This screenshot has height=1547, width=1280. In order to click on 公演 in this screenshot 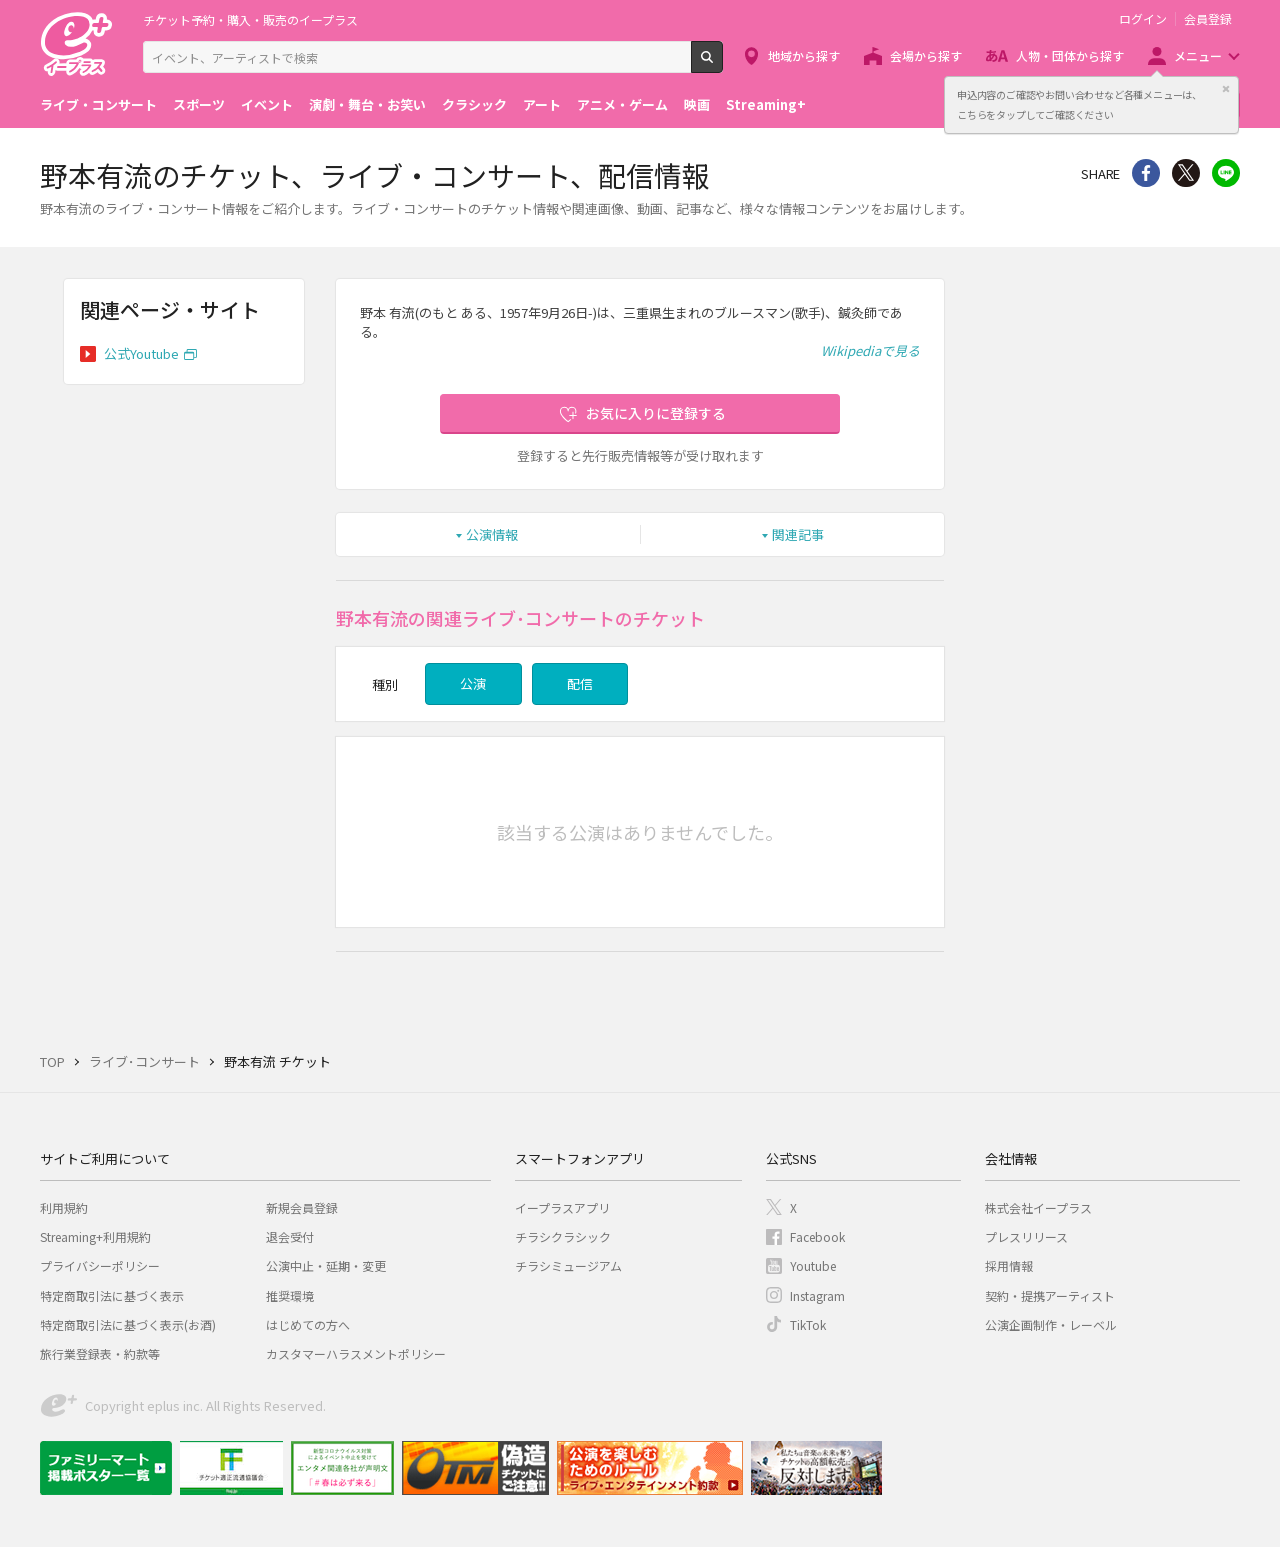, I will do `click(473, 683)`.